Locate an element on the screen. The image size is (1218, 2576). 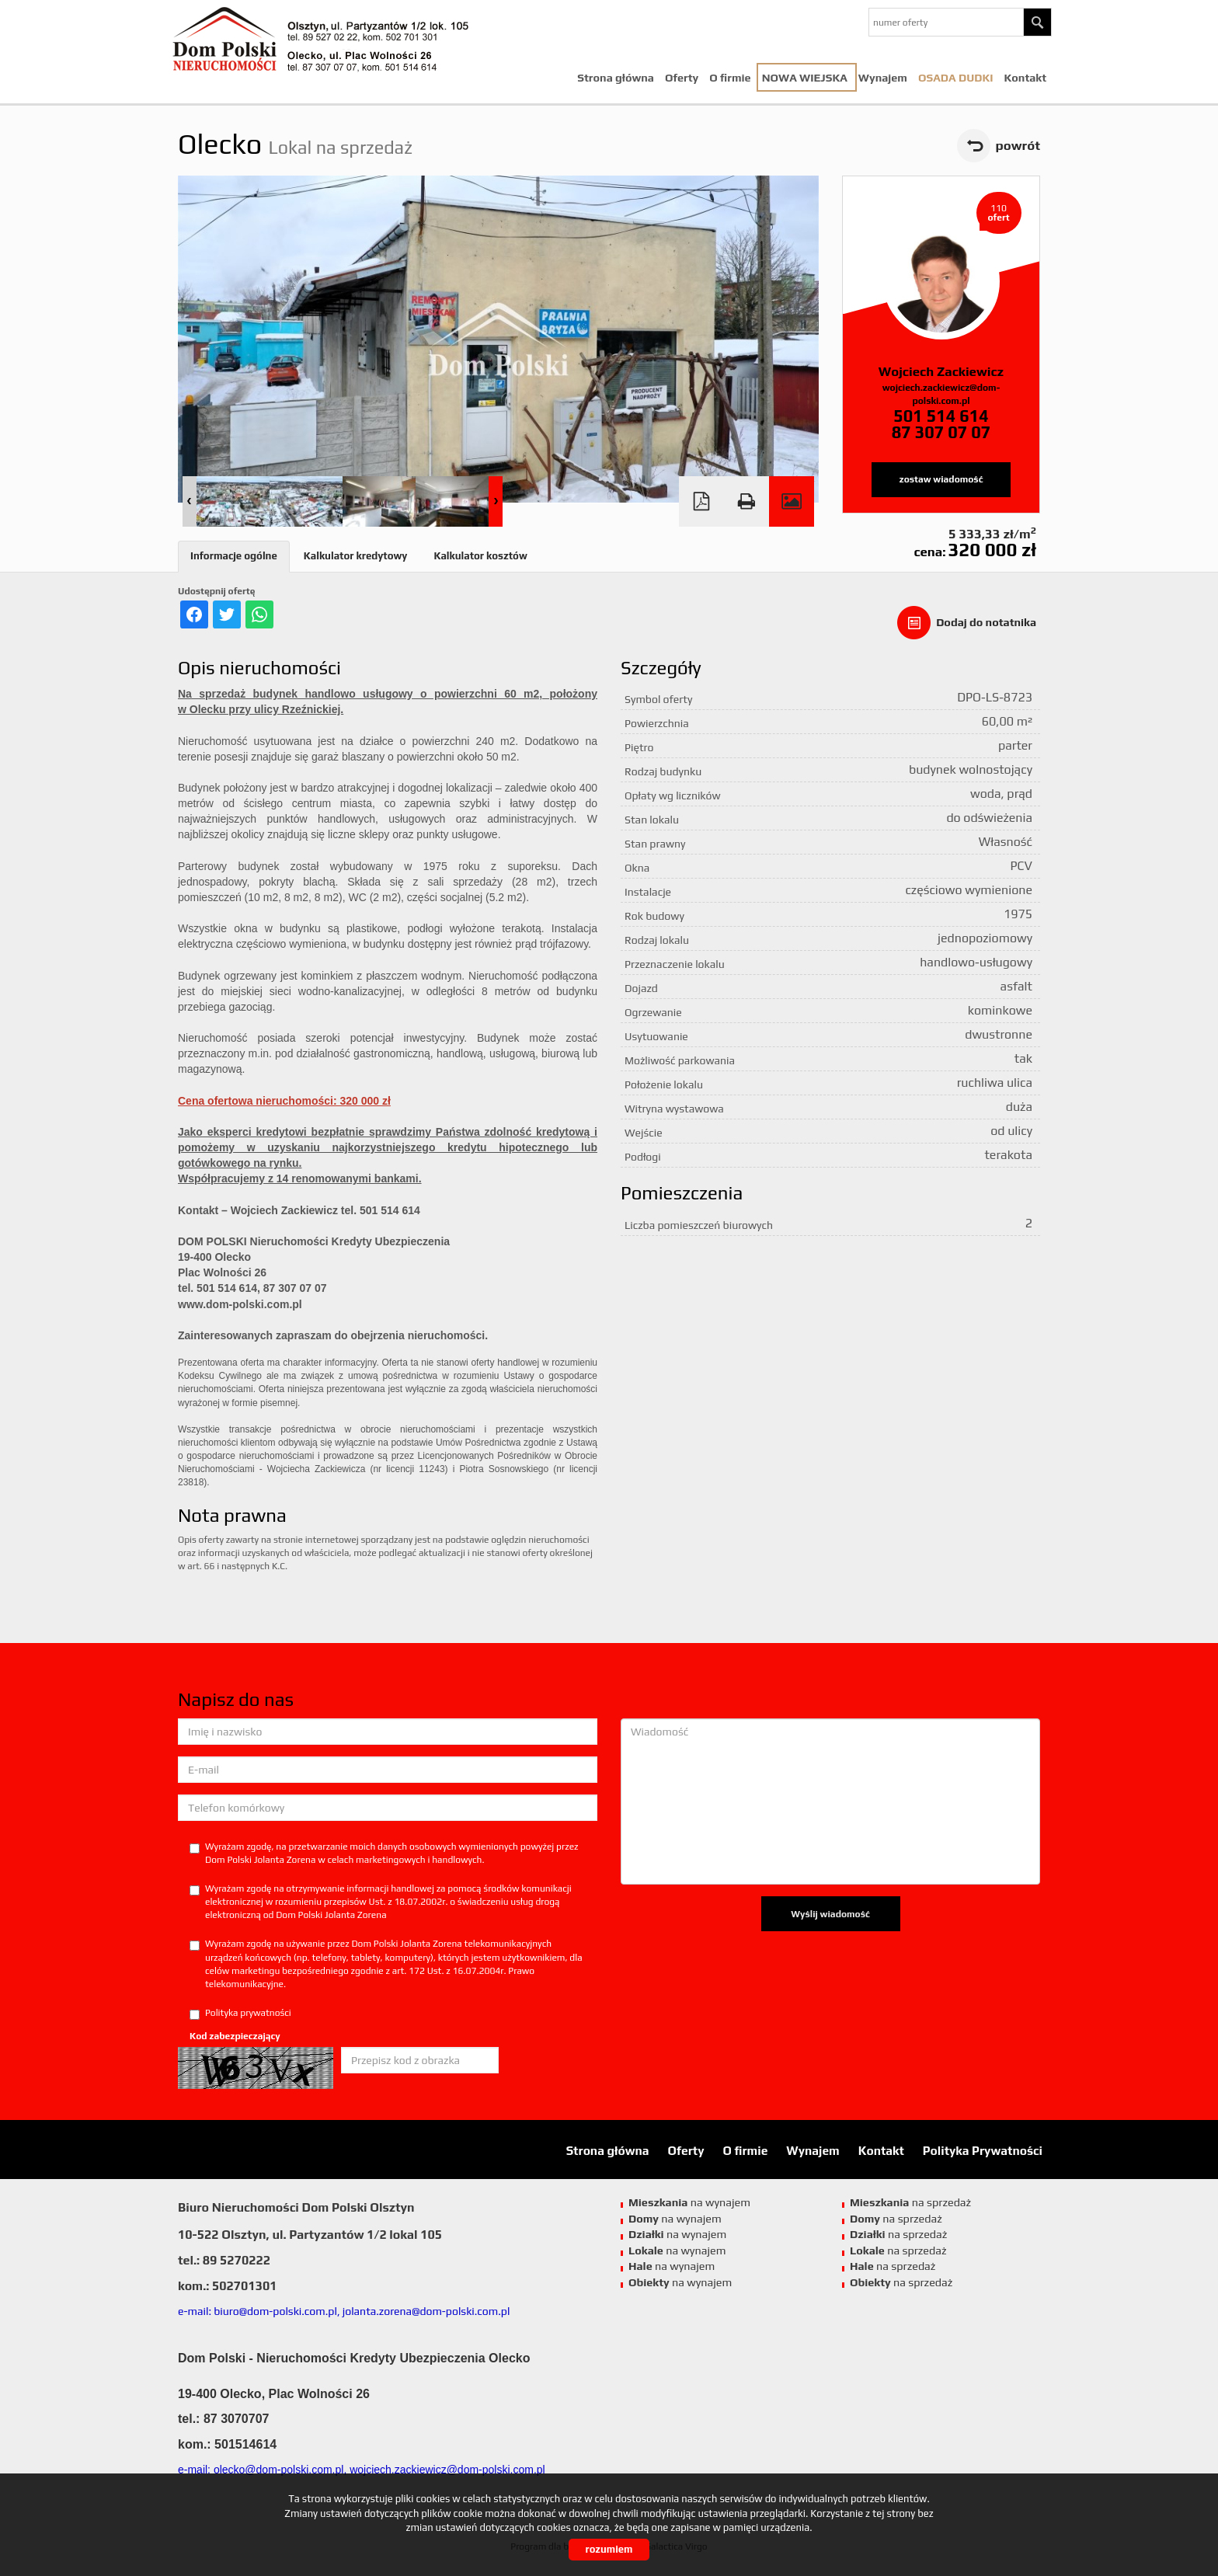
501 514 614 is located at coordinates (941, 416).